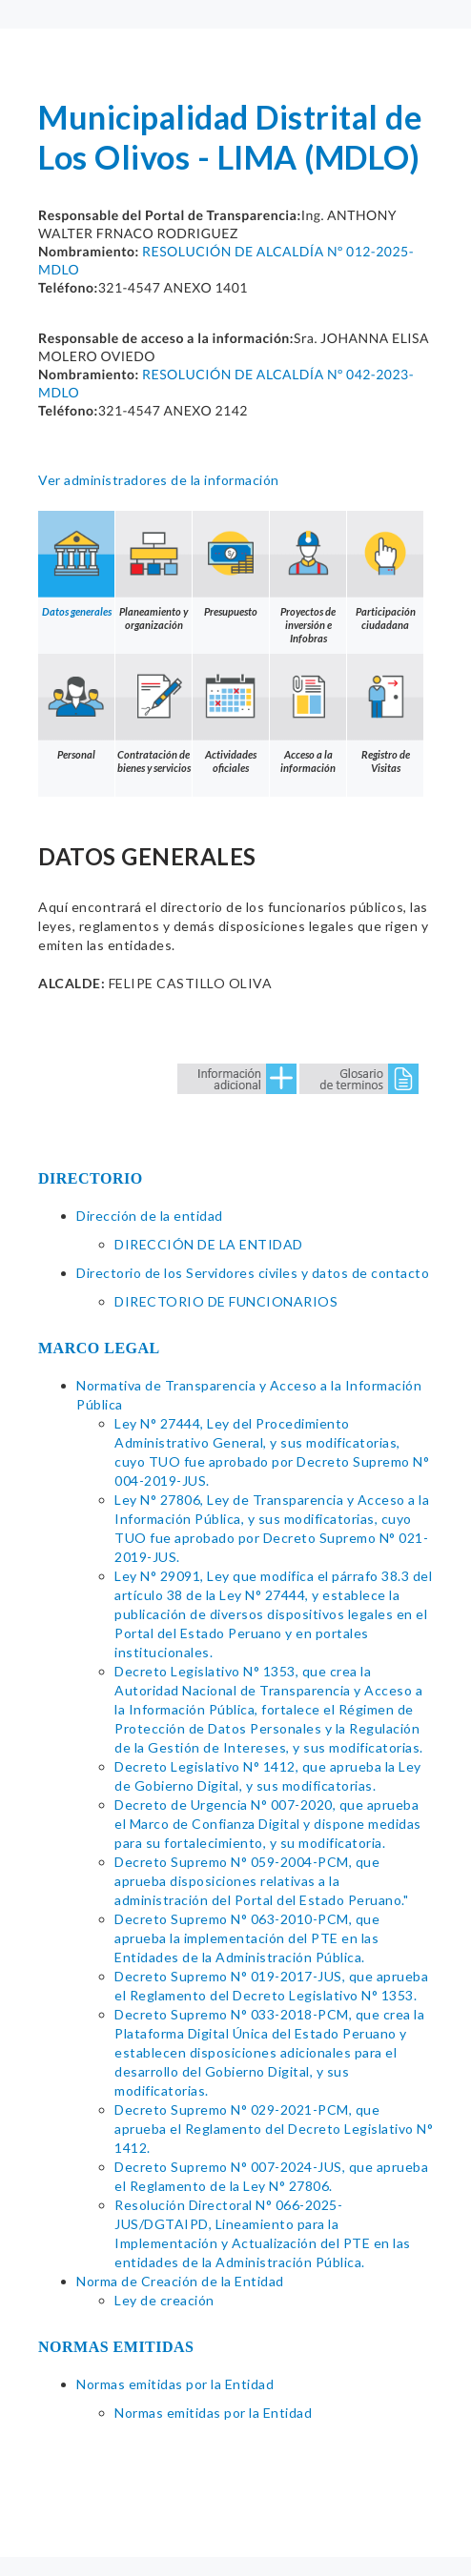 The width and height of the screenshot is (471, 2576). Describe the element at coordinates (308, 577) in the screenshot. I see `Proyectos de inversión e Infobras` at that location.